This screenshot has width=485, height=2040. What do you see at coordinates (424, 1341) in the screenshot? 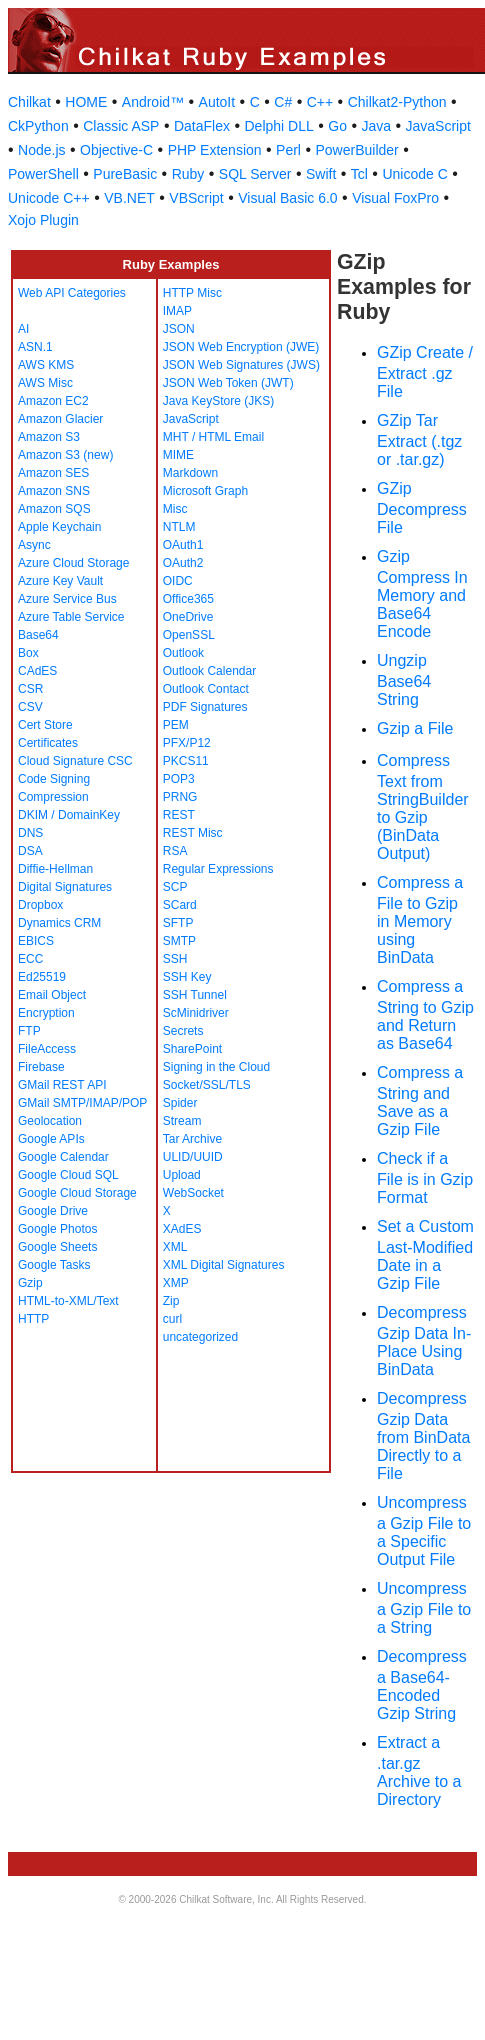
I see `Decompress Gzip Data In-Place Using BinData` at bounding box center [424, 1341].